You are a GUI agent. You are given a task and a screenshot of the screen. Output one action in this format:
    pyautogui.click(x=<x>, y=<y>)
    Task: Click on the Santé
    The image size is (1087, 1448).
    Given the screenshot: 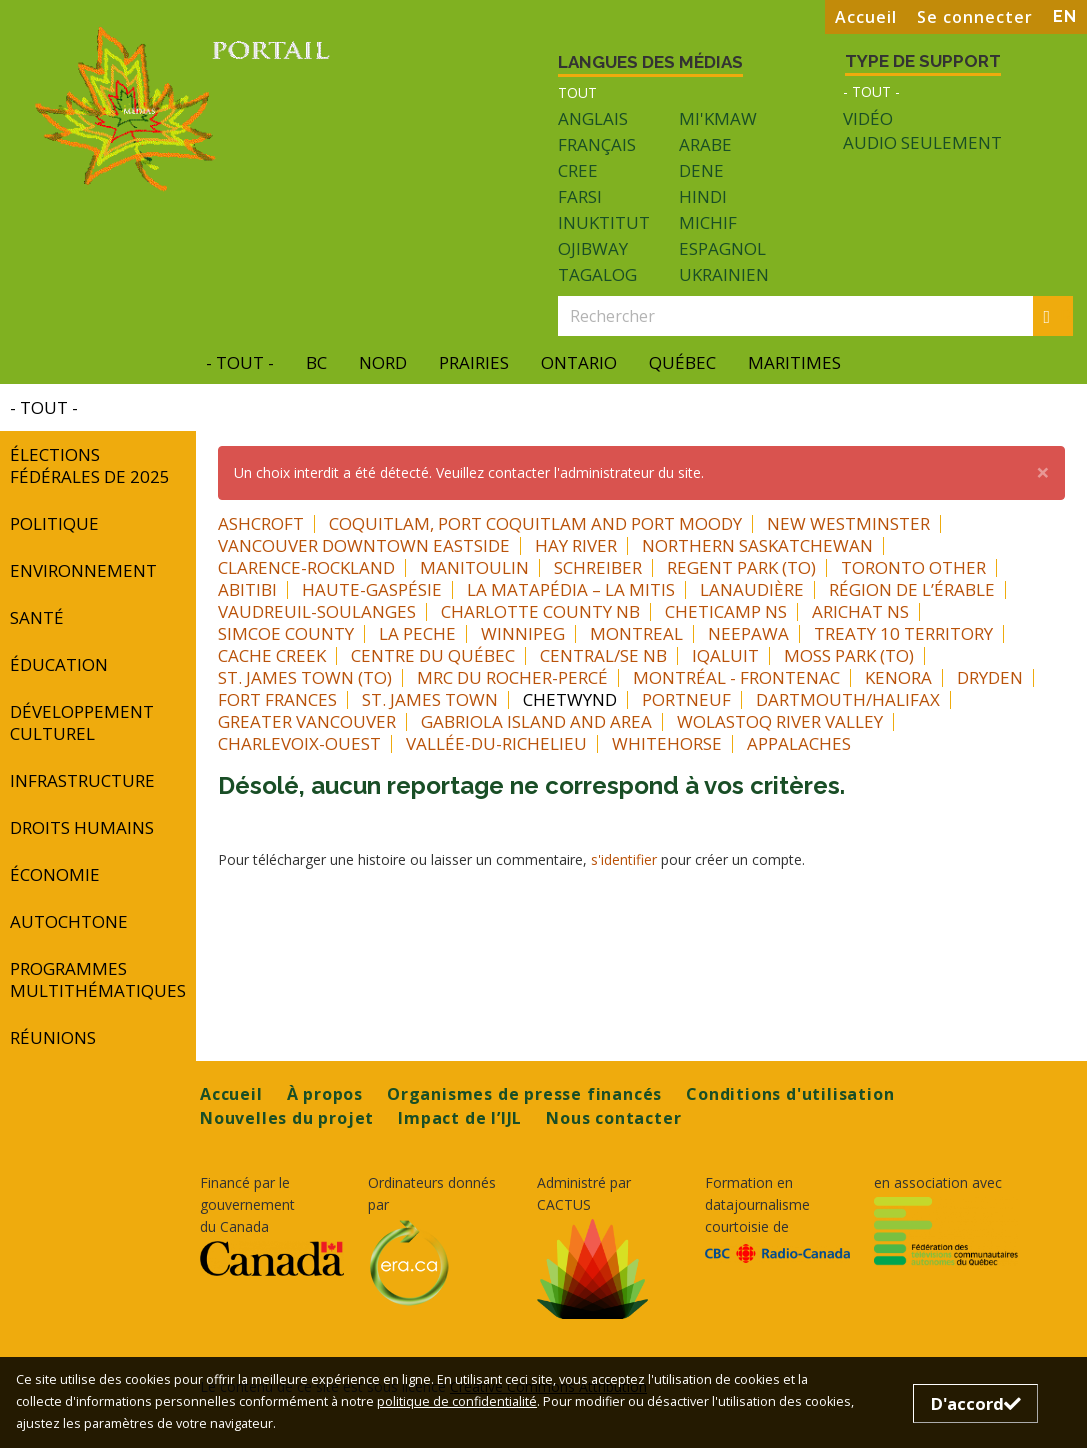 What is the action you would take?
    pyautogui.click(x=37, y=617)
    